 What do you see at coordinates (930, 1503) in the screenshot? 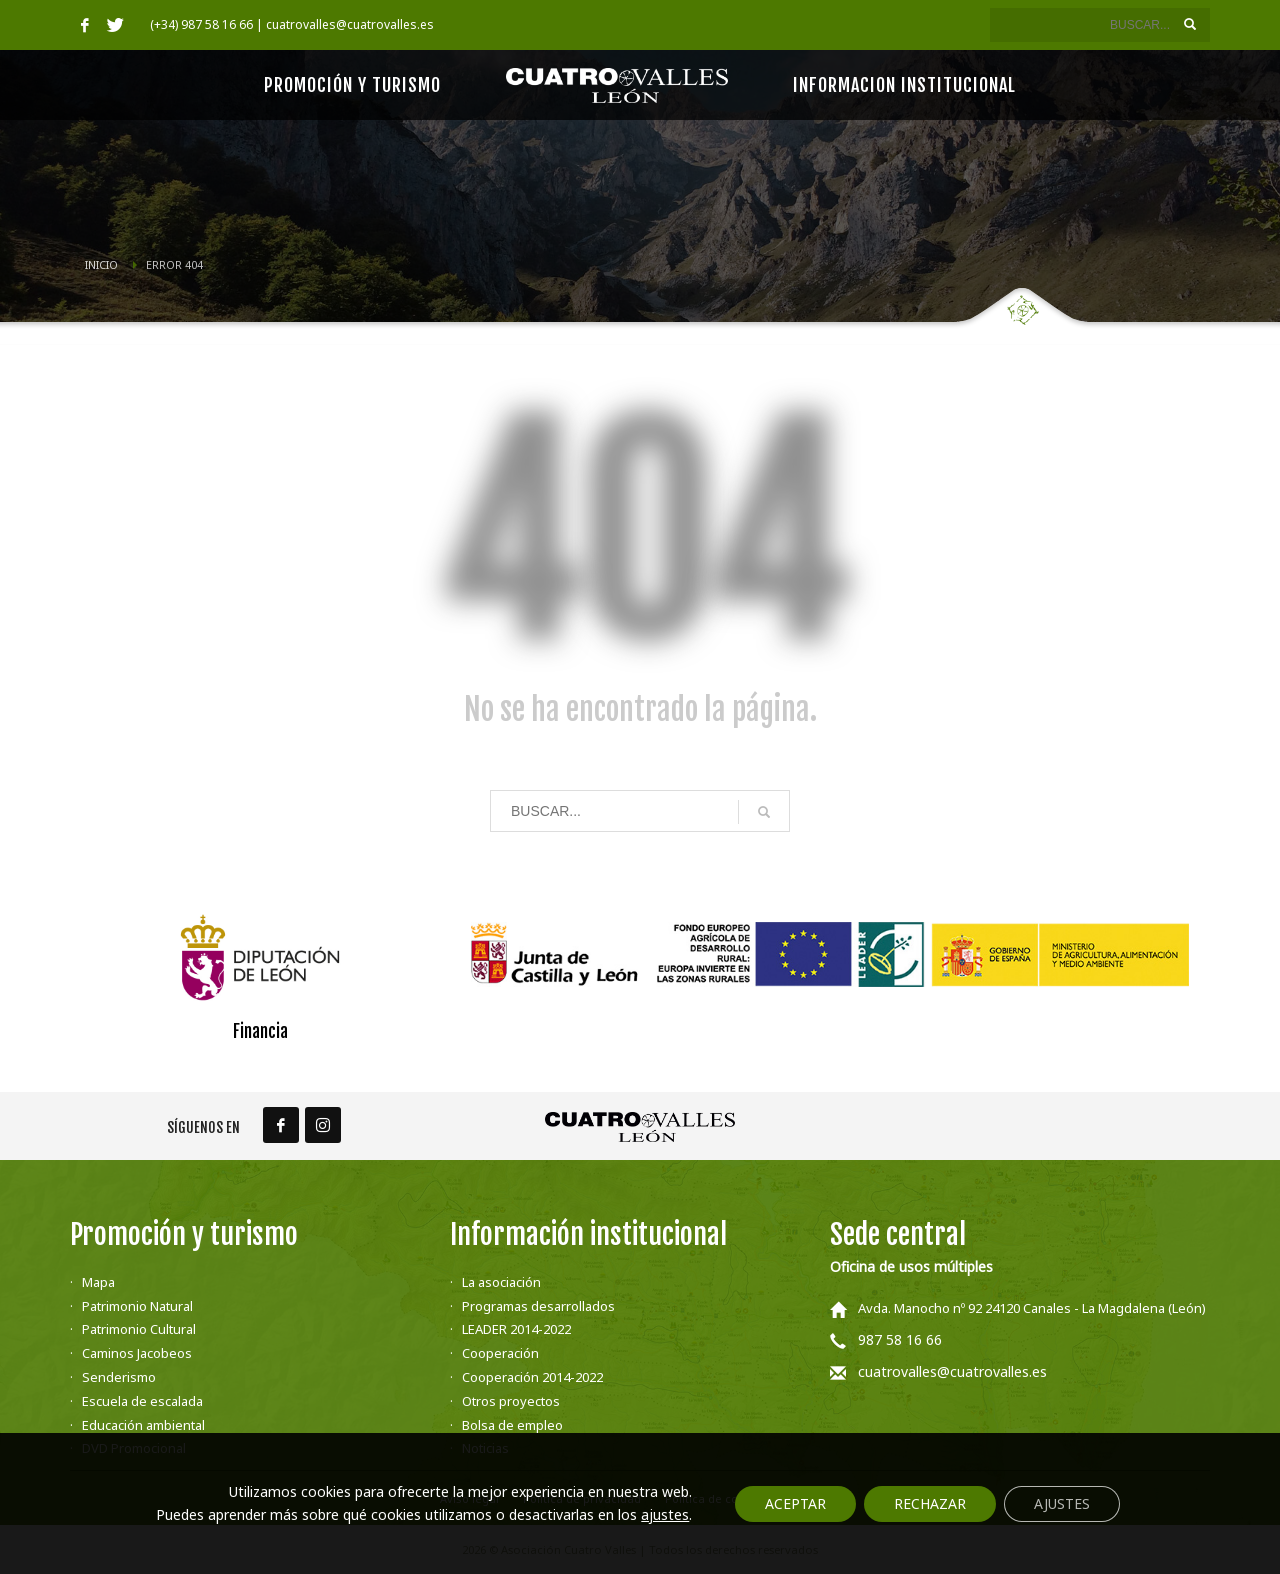
I see `Rechazar` at bounding box center [930, 1503].